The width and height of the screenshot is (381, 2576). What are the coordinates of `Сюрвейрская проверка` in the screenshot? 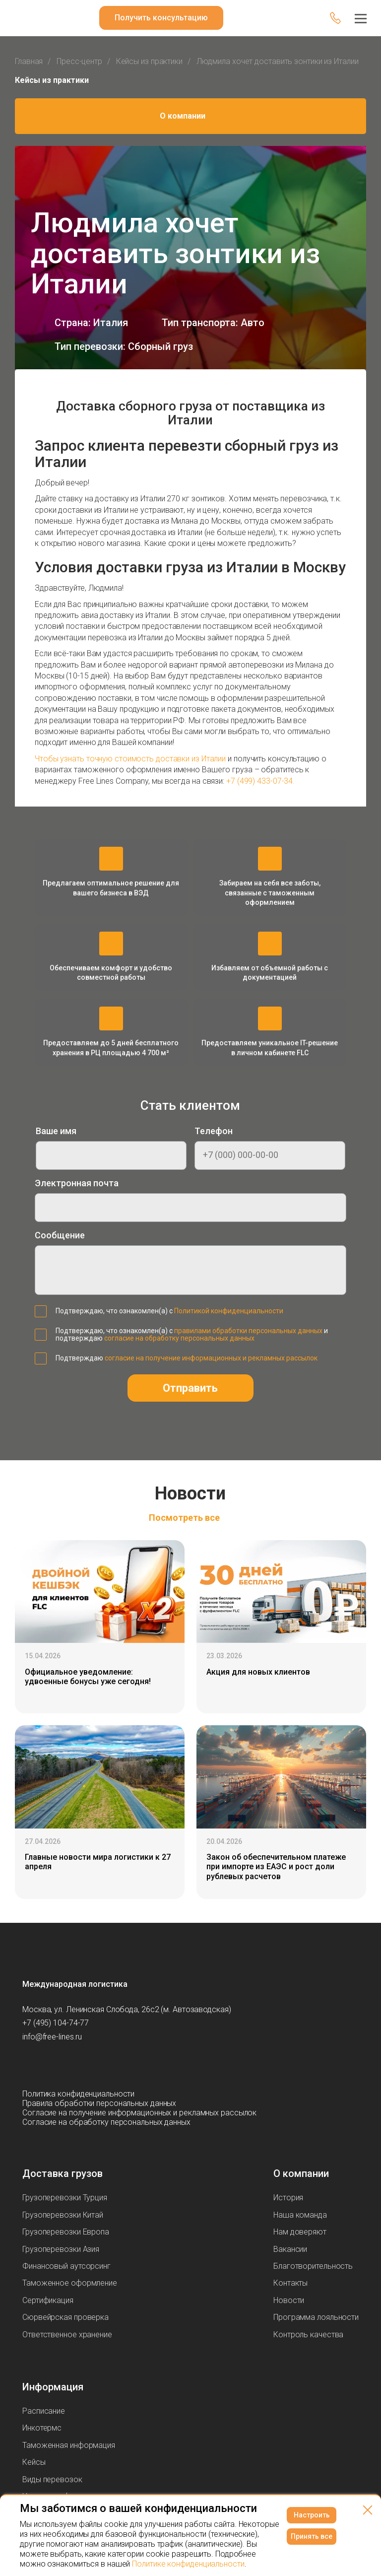 It's located at (65, 2317).